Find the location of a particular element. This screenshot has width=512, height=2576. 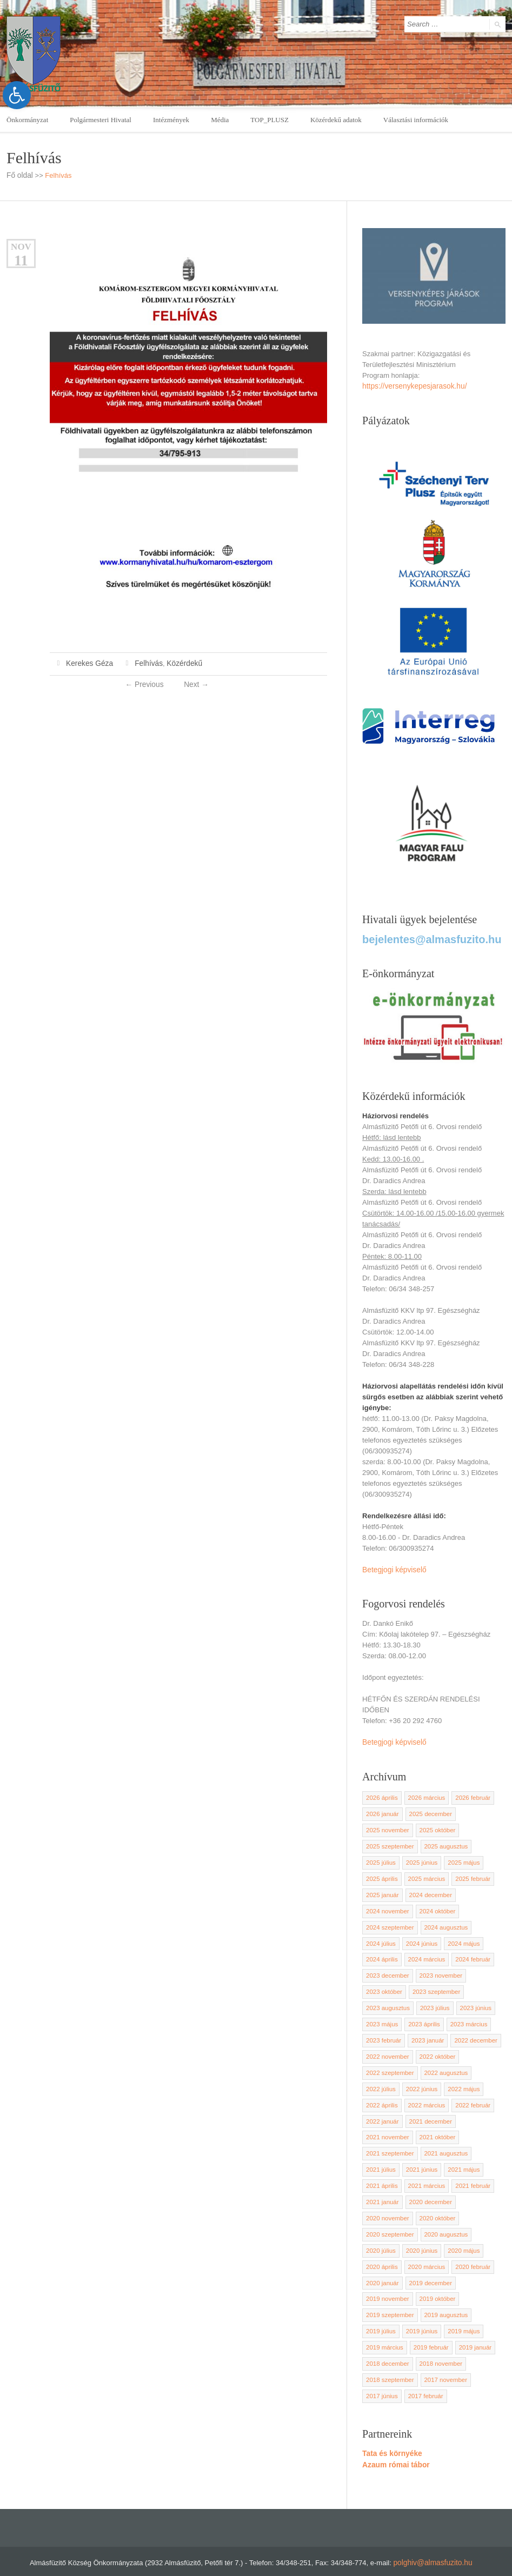

2019 október is located at coordinates (435, 2278).